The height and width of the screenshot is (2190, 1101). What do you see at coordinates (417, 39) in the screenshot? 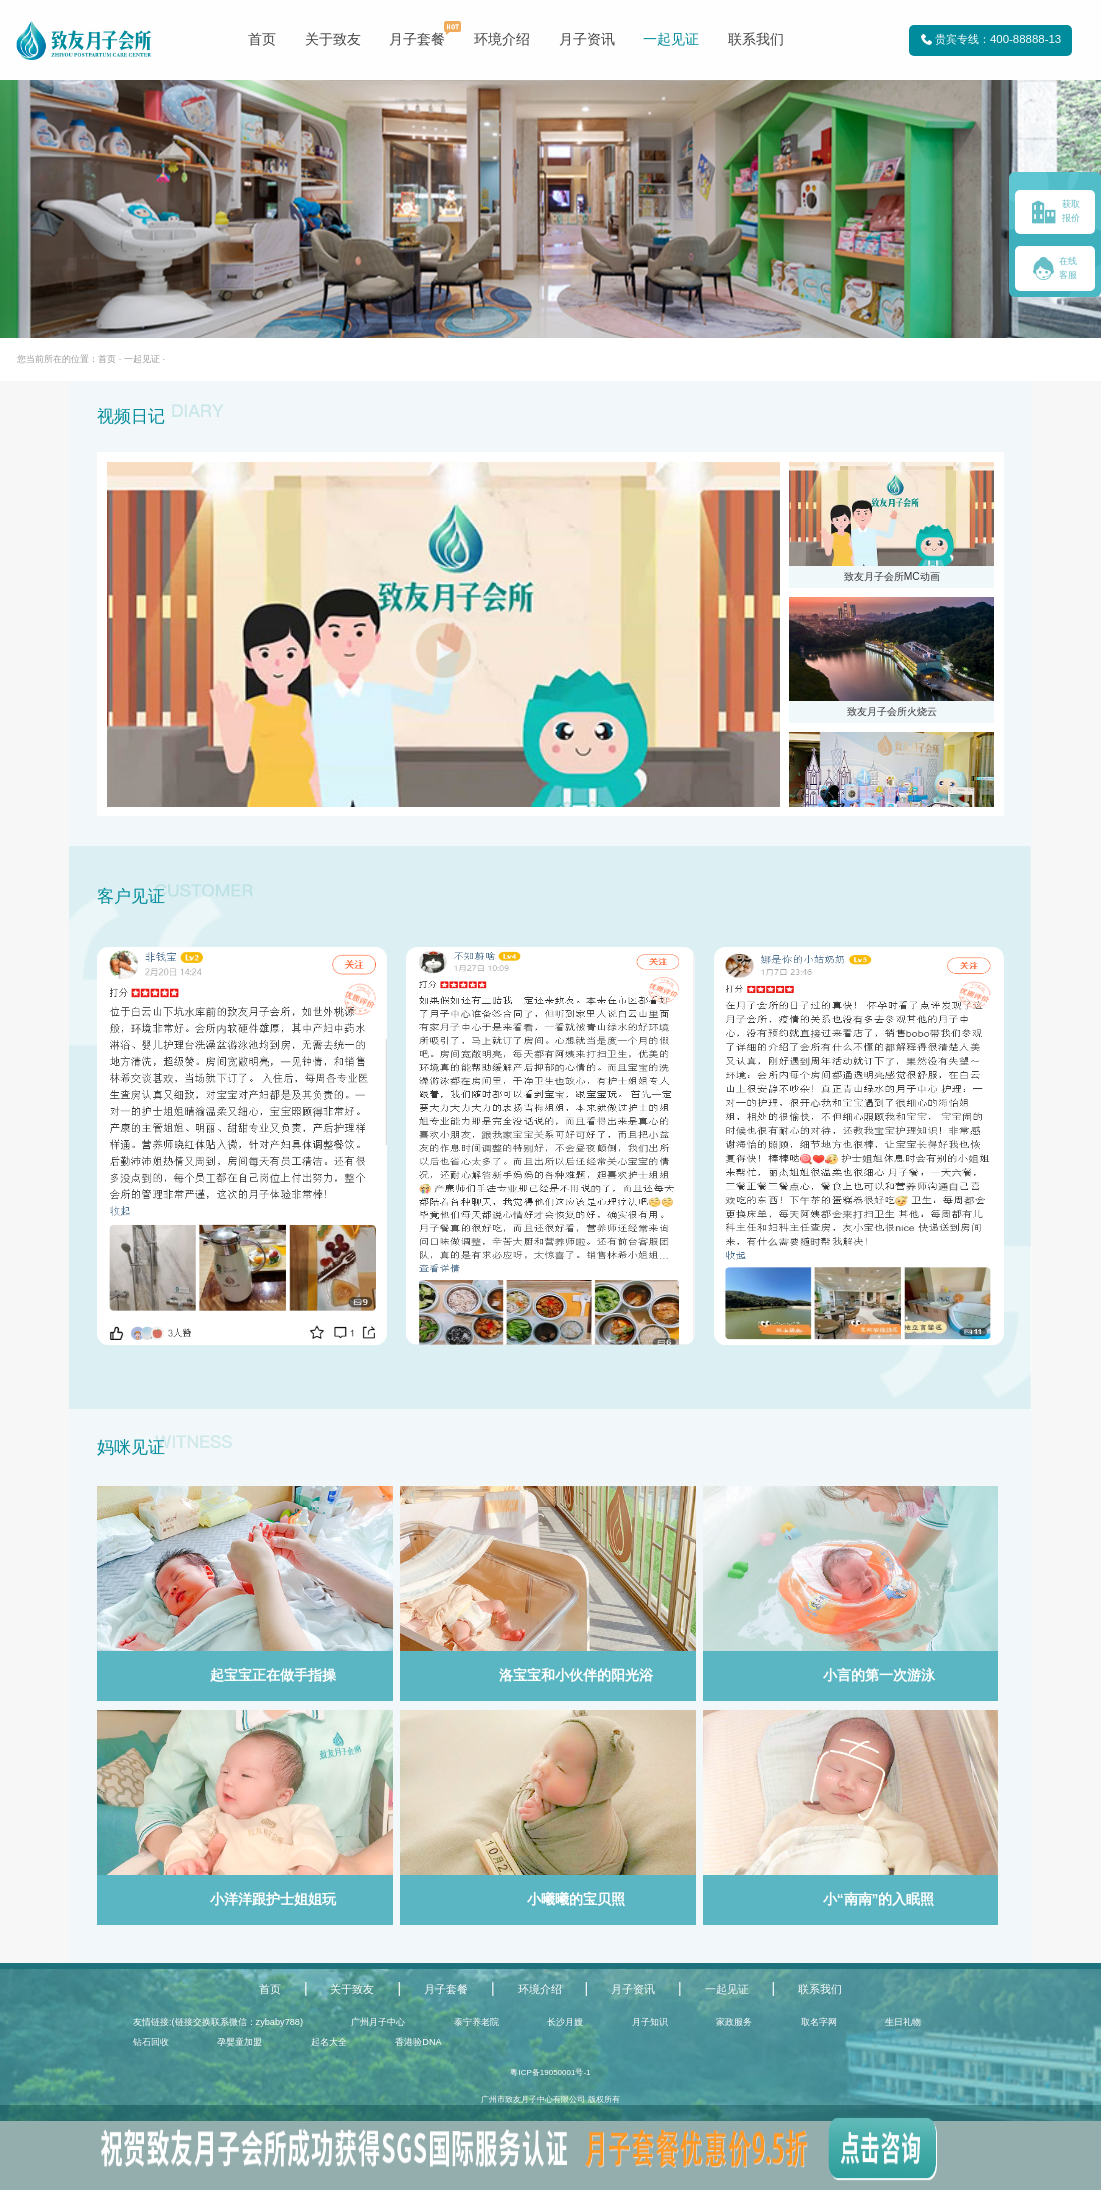
I see `月子套餐` at bounding box center [417, 39].